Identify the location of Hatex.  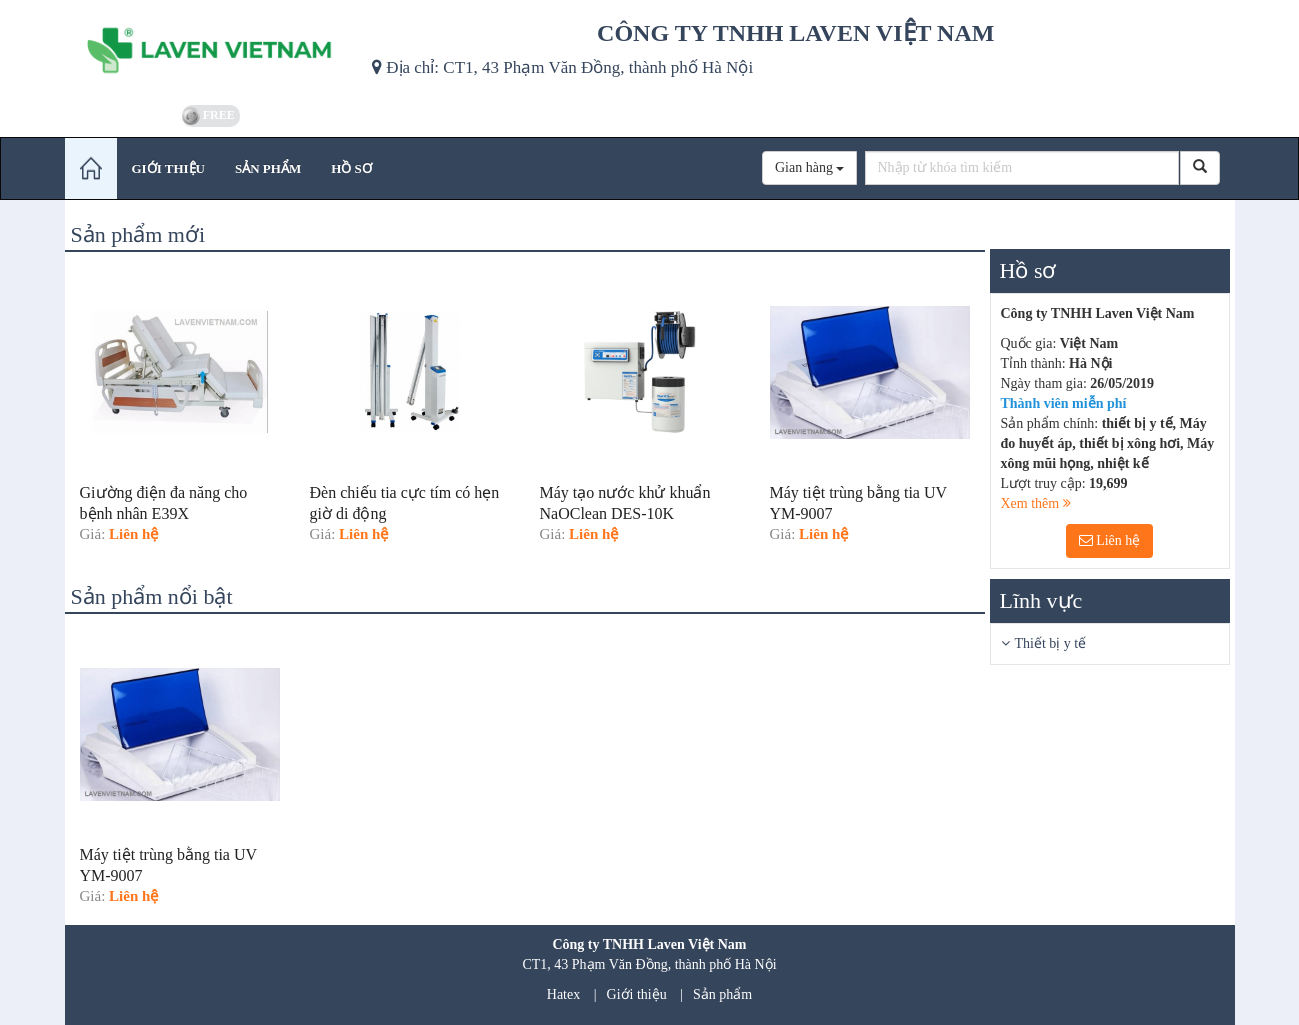
(563, 994).